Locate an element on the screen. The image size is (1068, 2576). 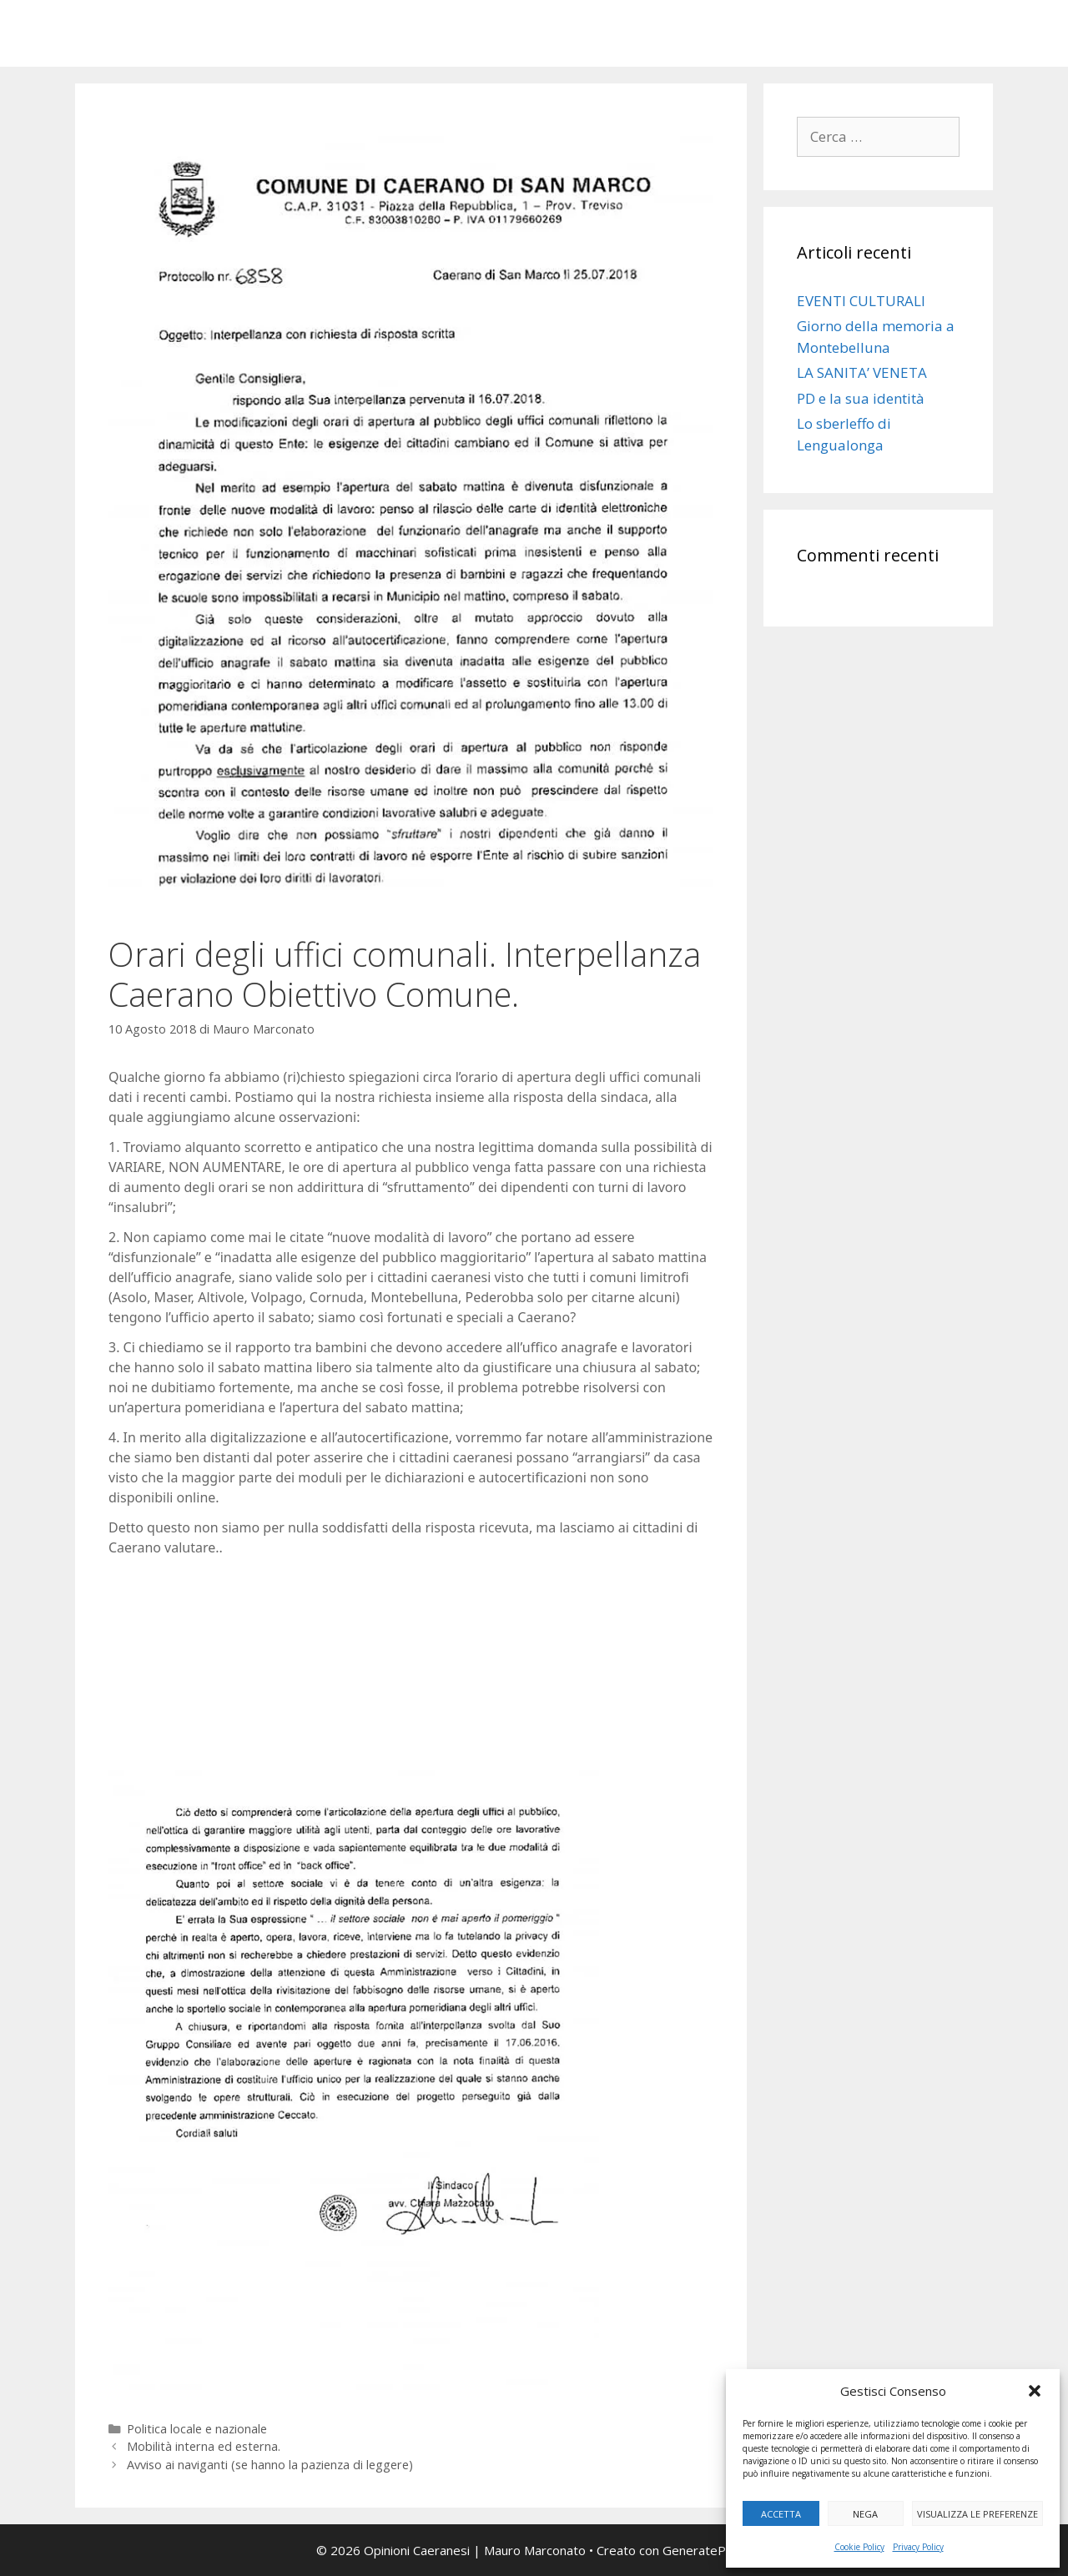
Visualizza le preferenze is located at coordinates (977, 2514).